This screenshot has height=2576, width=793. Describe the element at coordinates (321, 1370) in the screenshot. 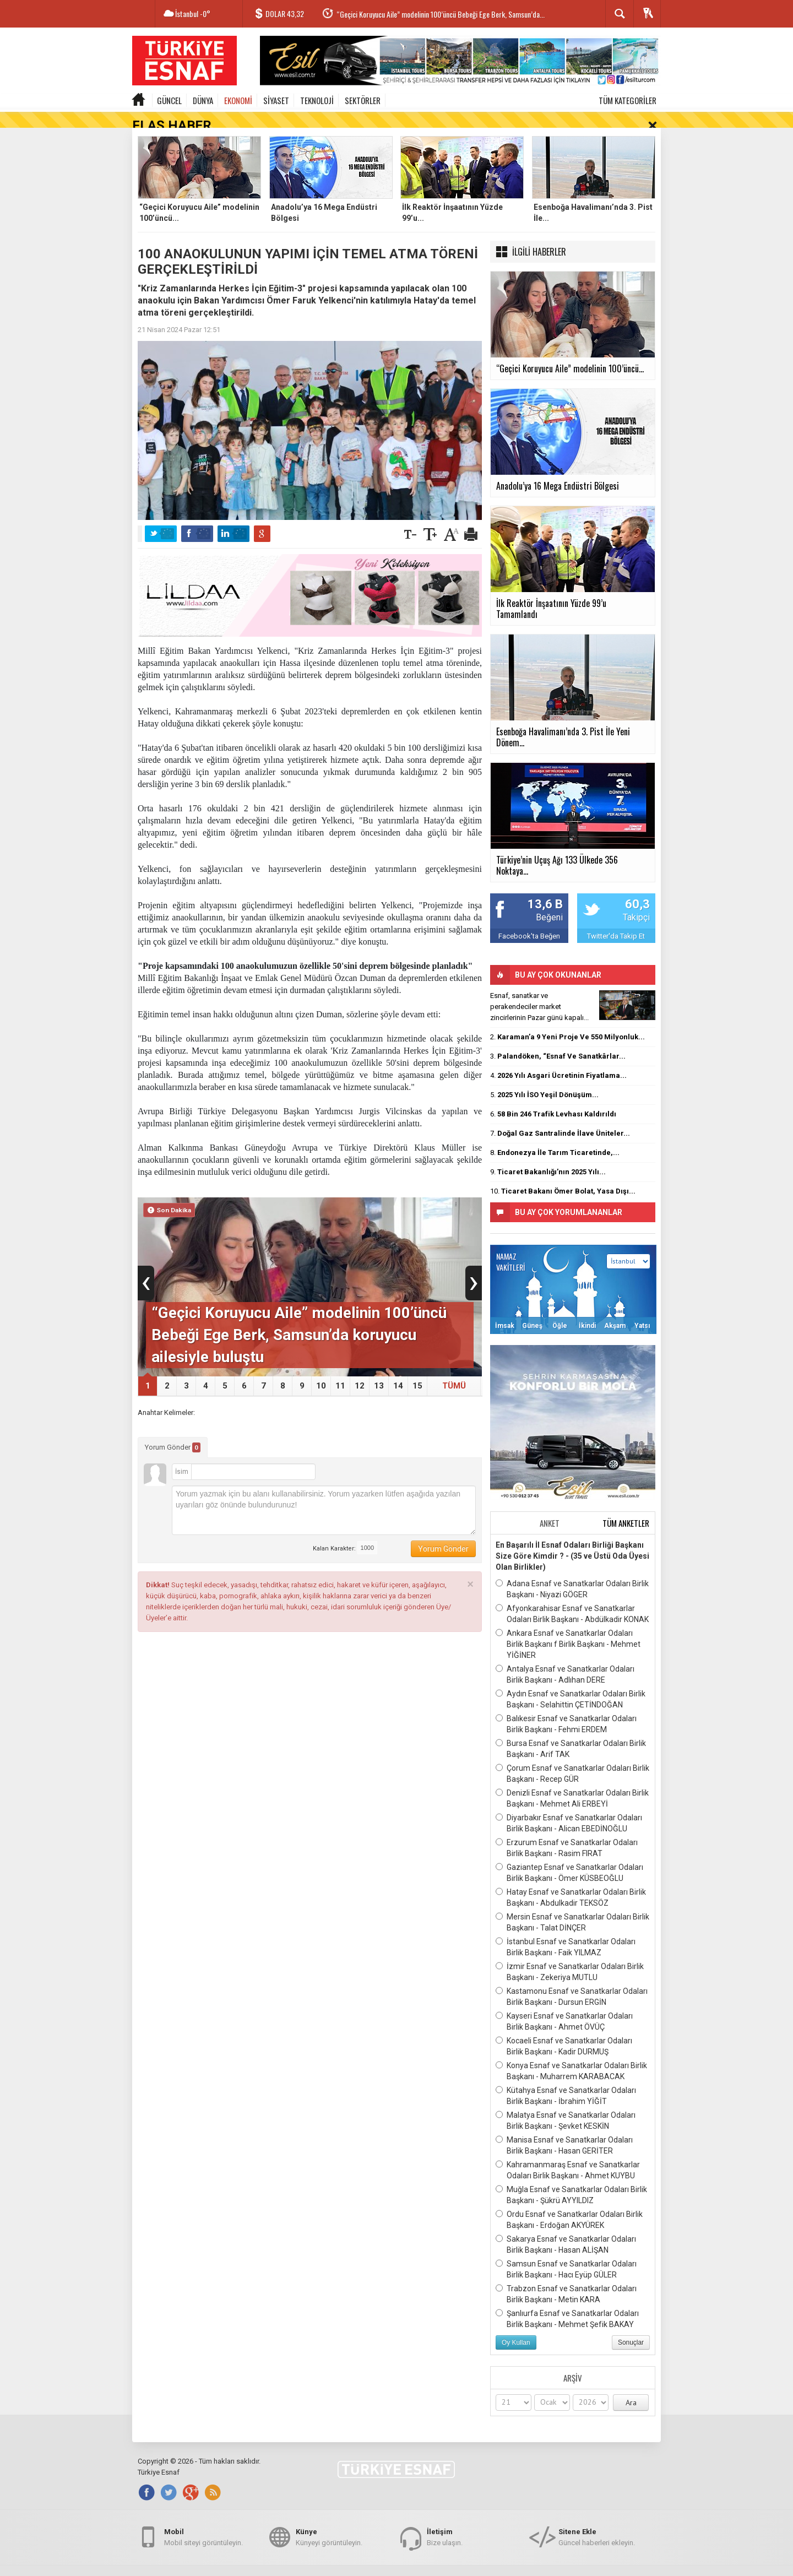

I see `10` at that location.